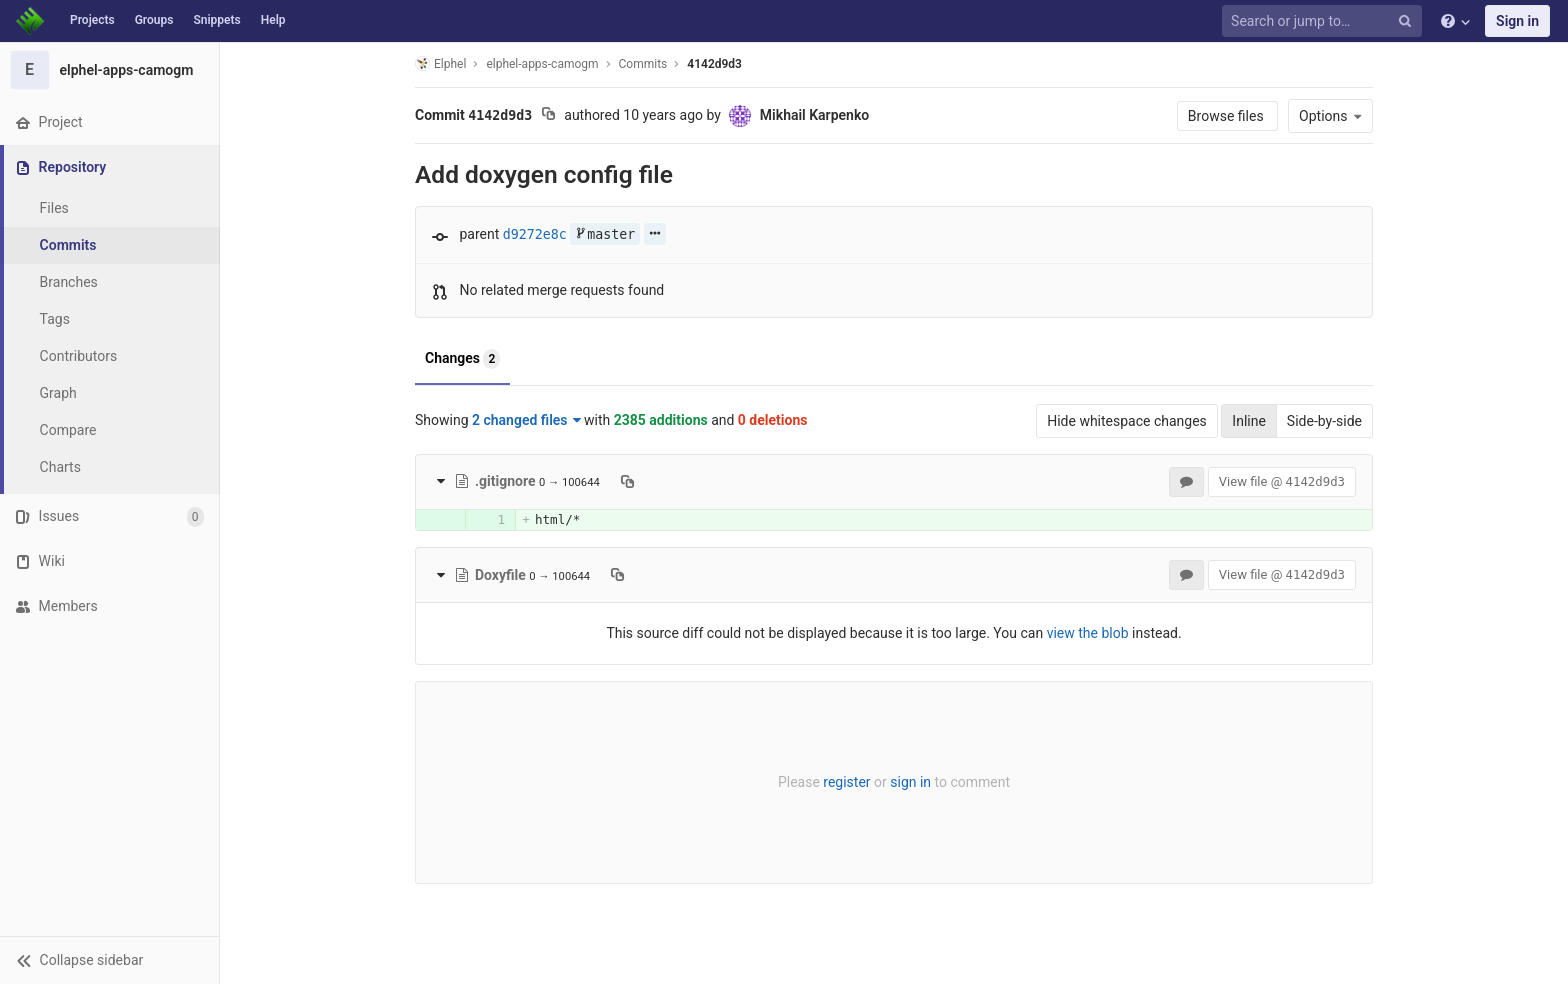 The height and width of the screenshot is (984, 1568). Describe the element at coordinates (440, 63) in the screenshot. I see `Elphel` at that location.